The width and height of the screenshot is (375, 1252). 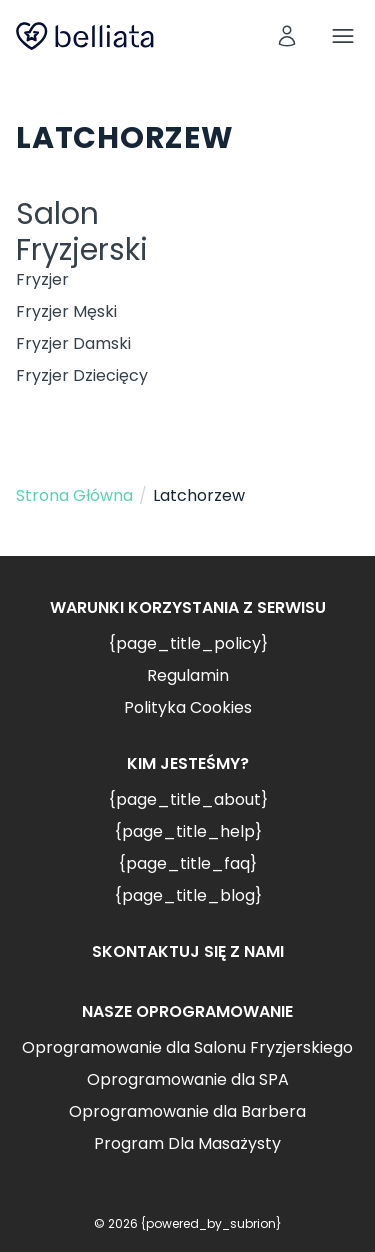 What do you see at coordinates (187, 1047) in the screenshot?
I see `Oprogramowanie dla Salonu Fryzjerskiego` at bounding box center [187, 1047].